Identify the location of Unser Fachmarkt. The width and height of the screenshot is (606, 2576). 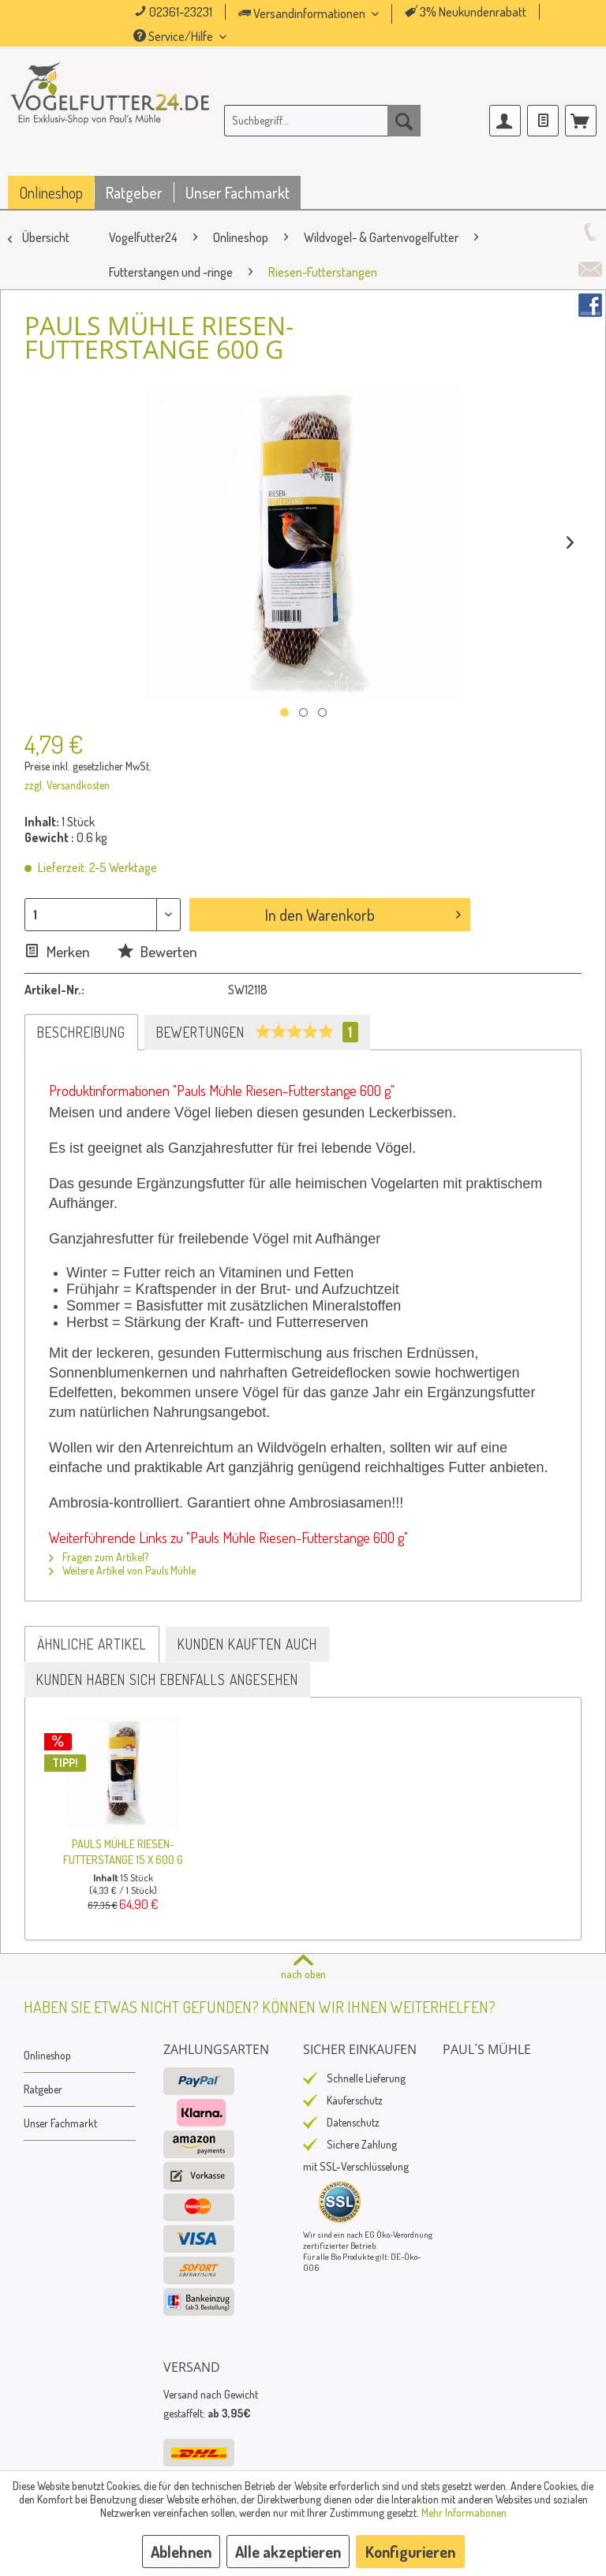
(60, 2123).